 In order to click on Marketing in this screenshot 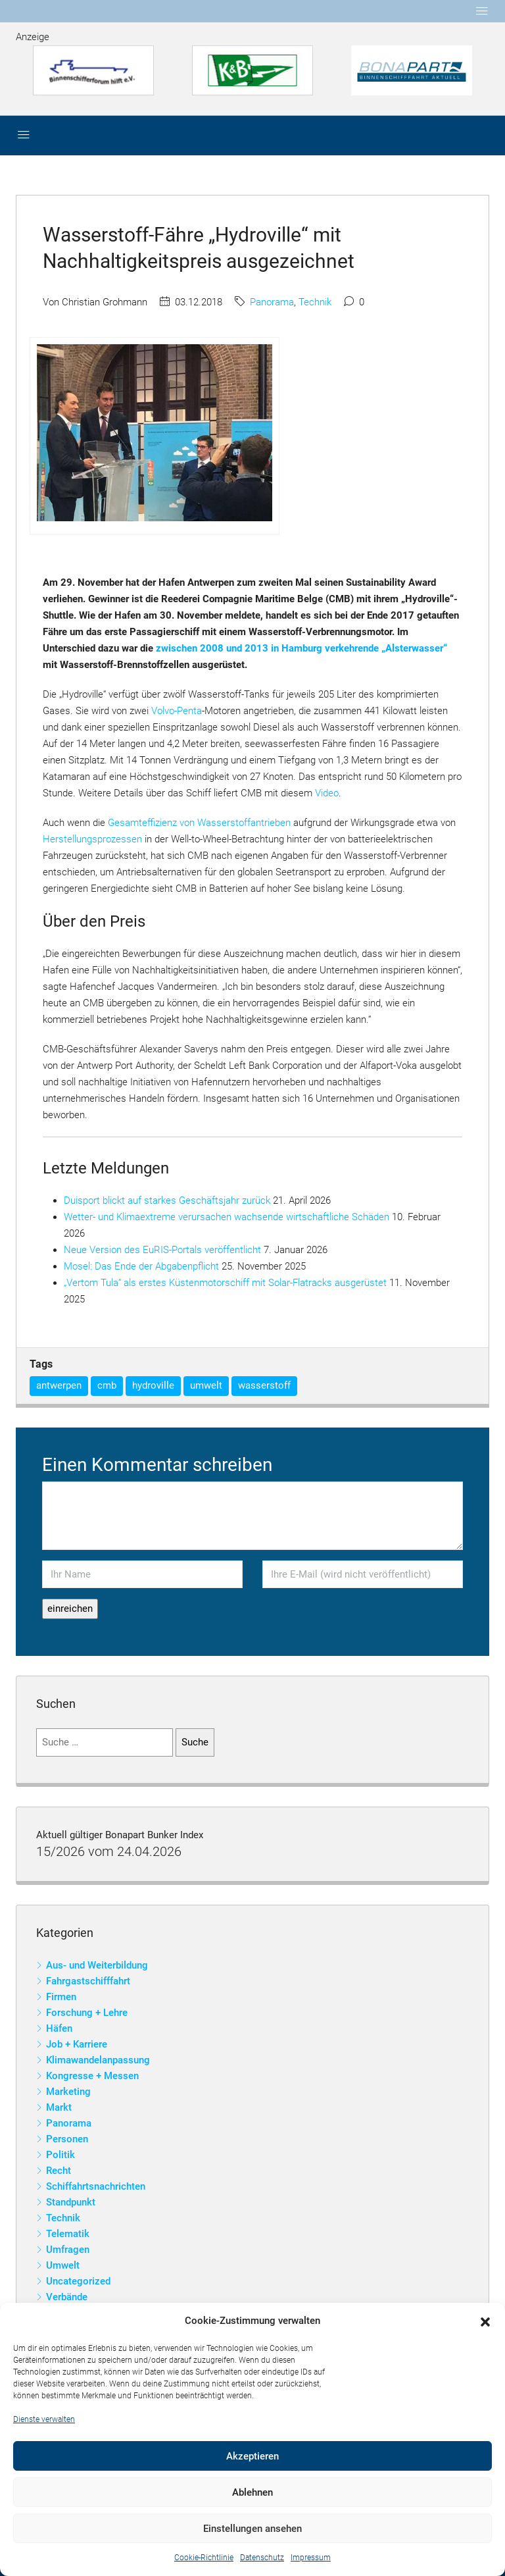, I will do `click(68, 2092)`.